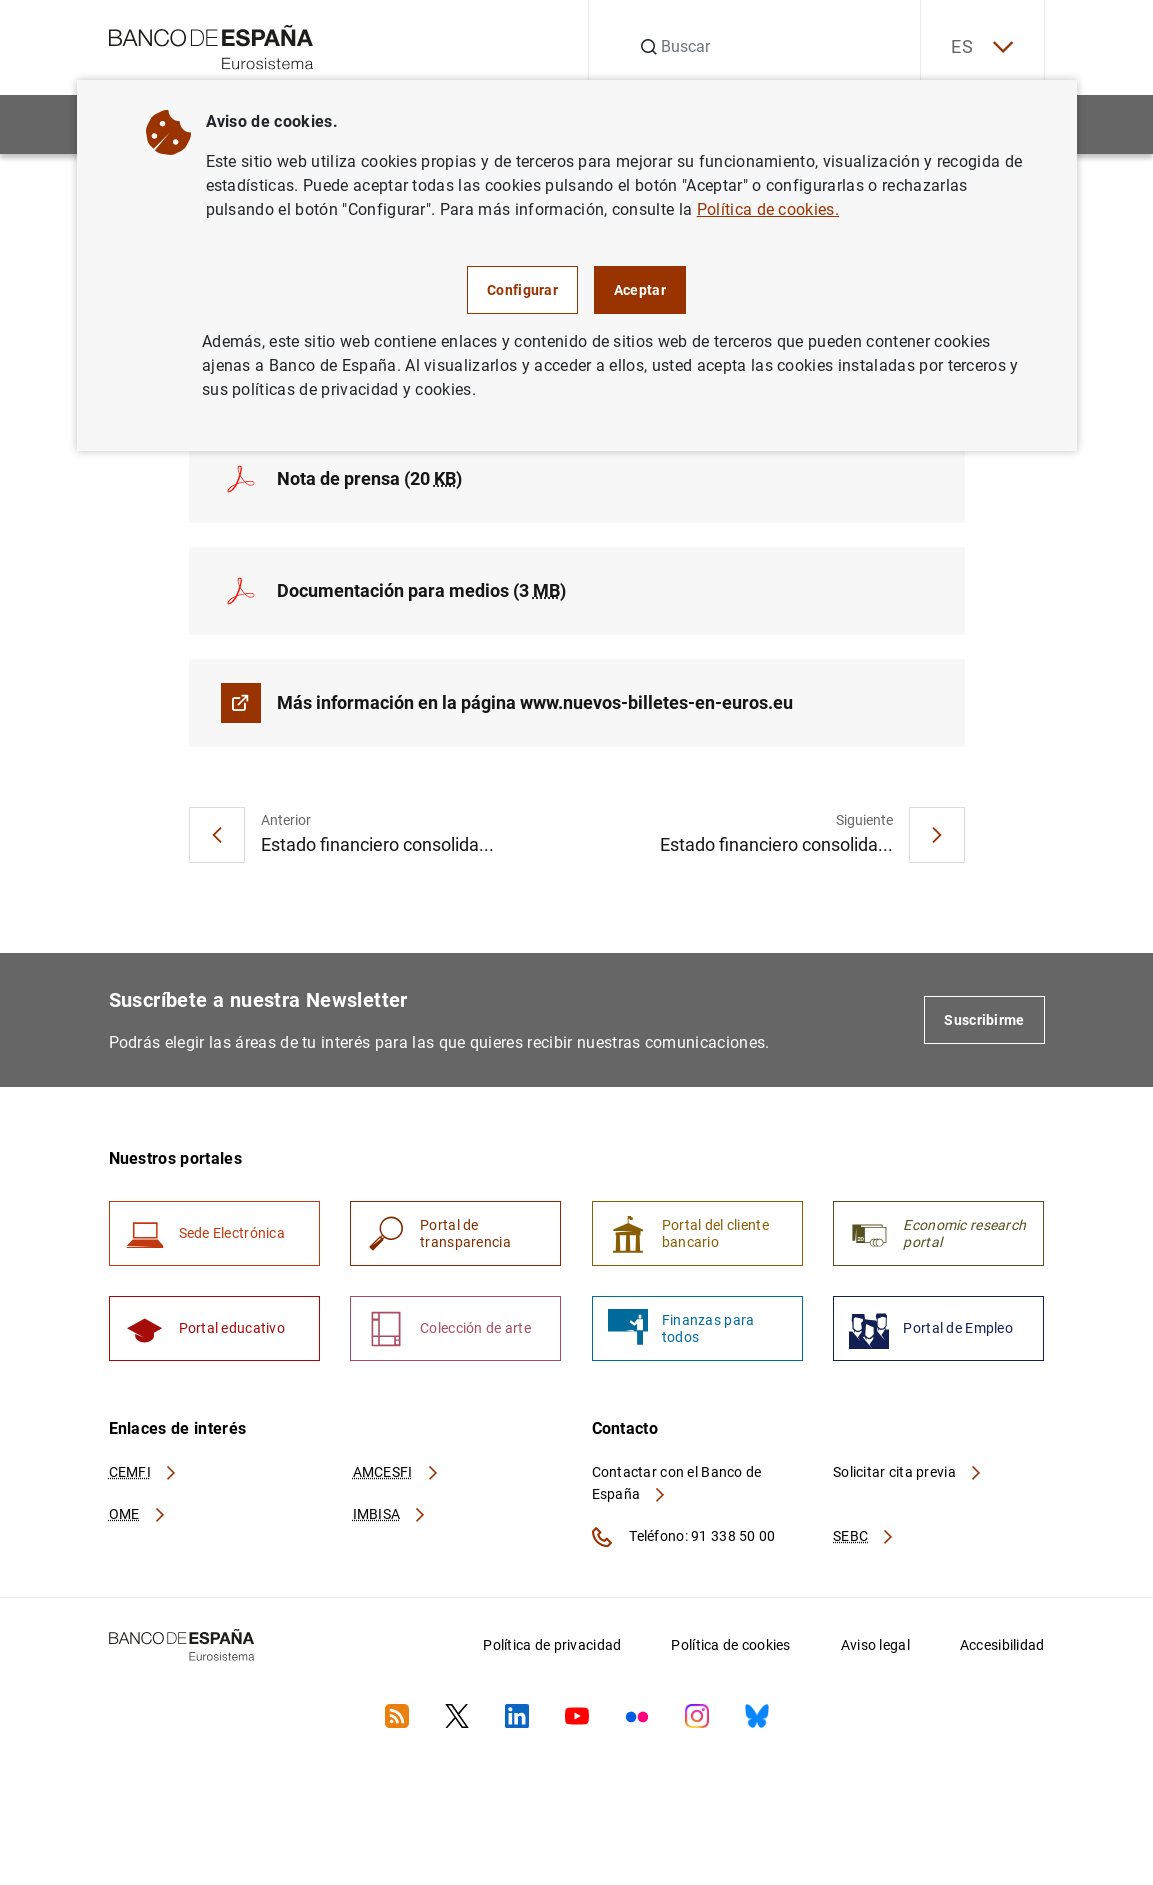  What do you see at coordinates (984, 1020) in the screenshot?
I see `Suscribirme` at bounding box center [984, 1020].